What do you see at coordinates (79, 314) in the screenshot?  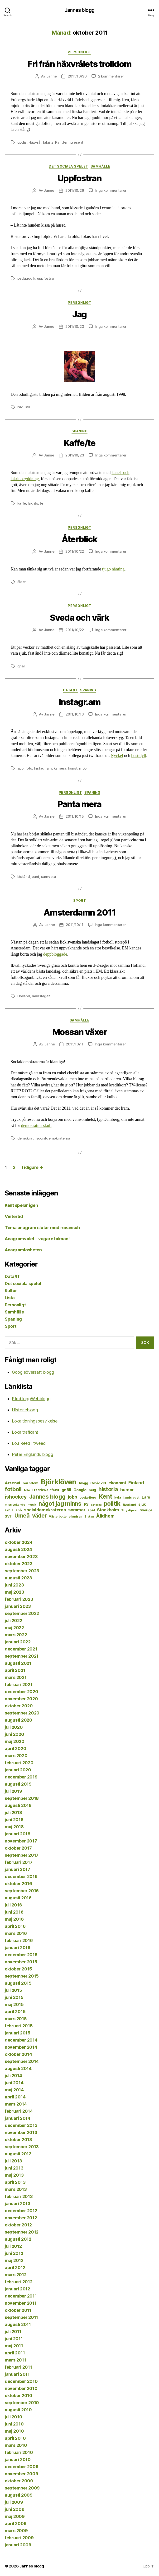 I see `Jag` at bounding box center [79, 314].